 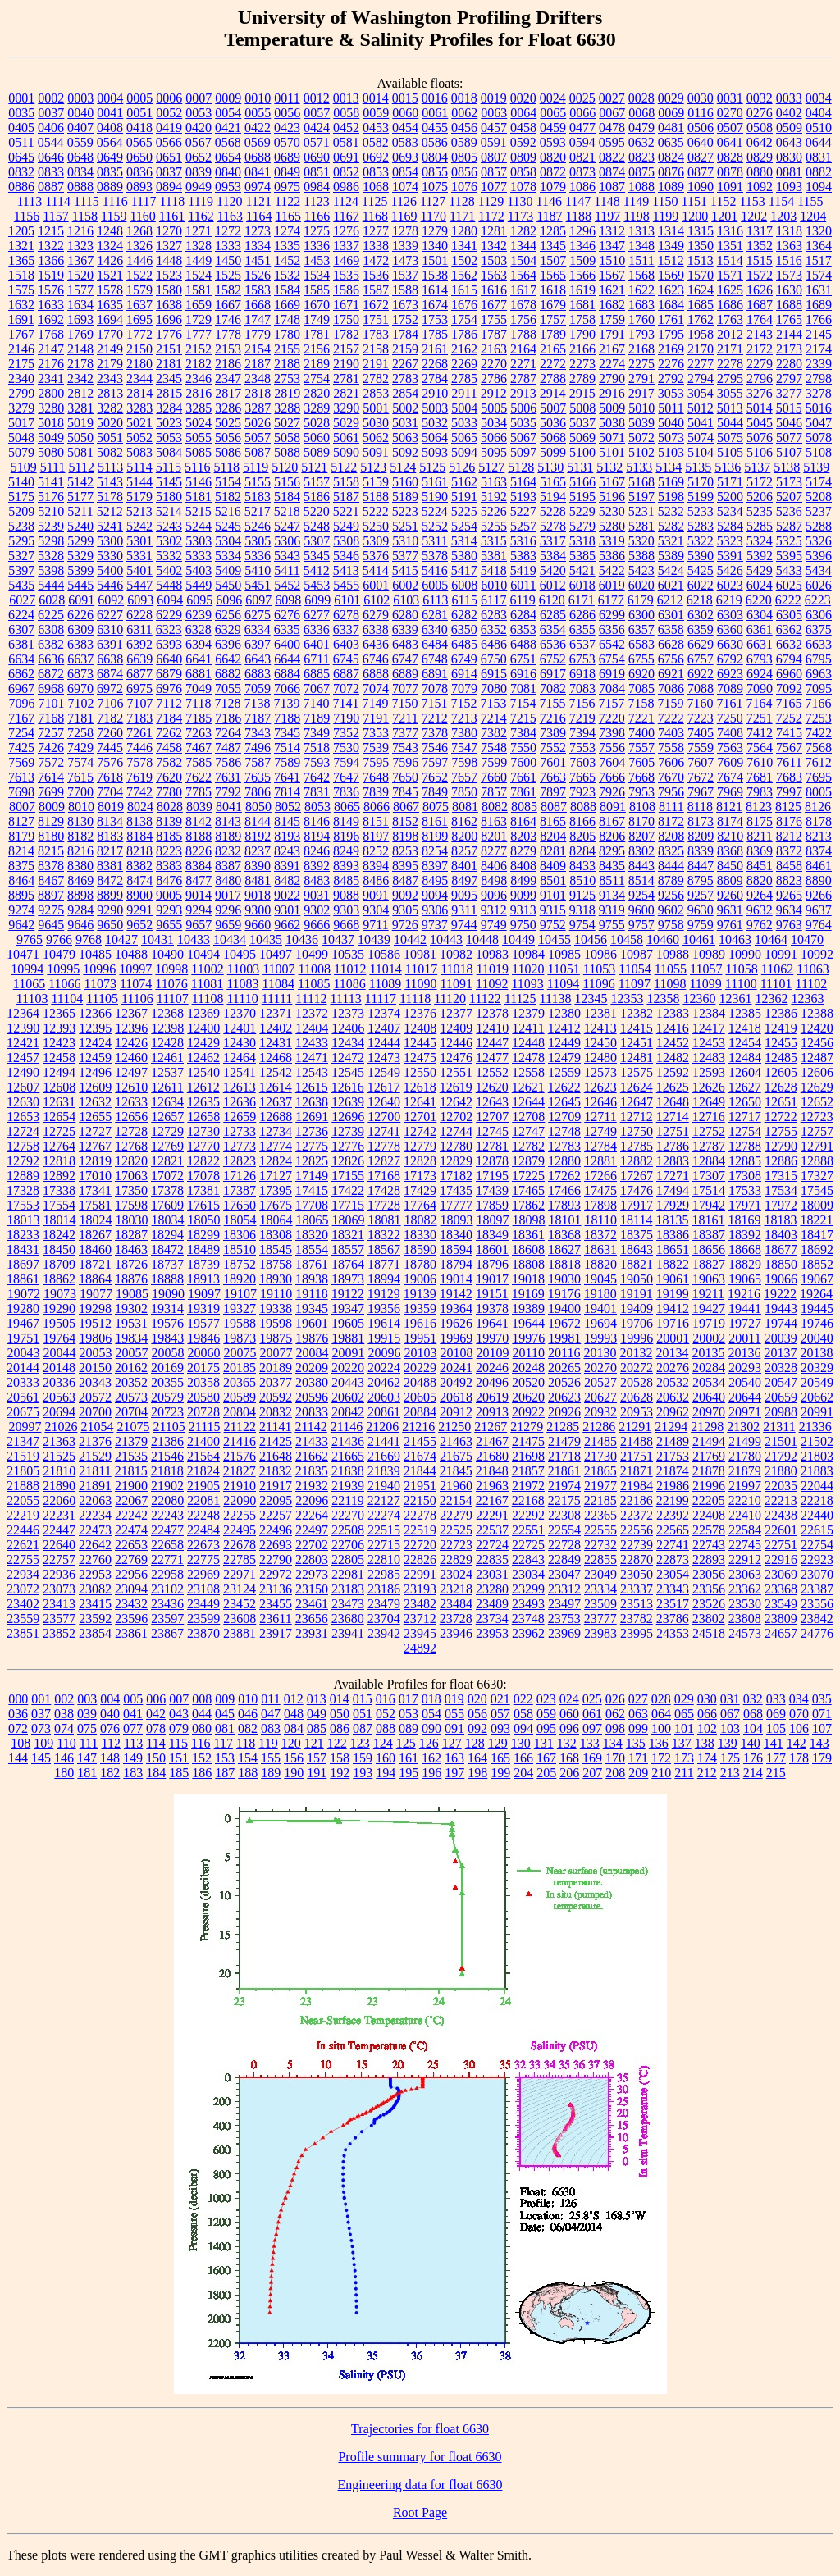 What do you see at coordinates (59, 1471) in the screenshot?
I see `21810` at bounding box center [59, 1471].